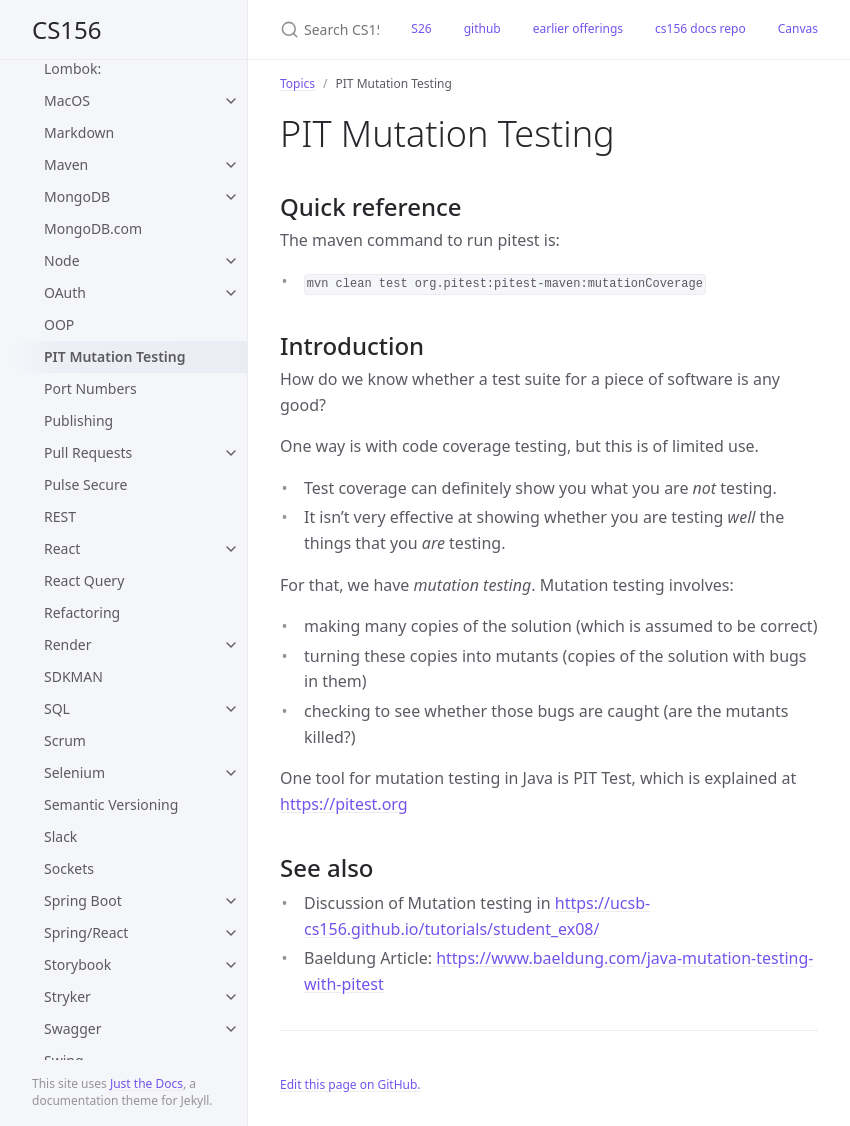 This screenshot has height=1126, width=850. What do you see at coordinates (231, 293) in the screenshot?
I see `[toggle items in OAuth category]` at bounding box center [231, 293].